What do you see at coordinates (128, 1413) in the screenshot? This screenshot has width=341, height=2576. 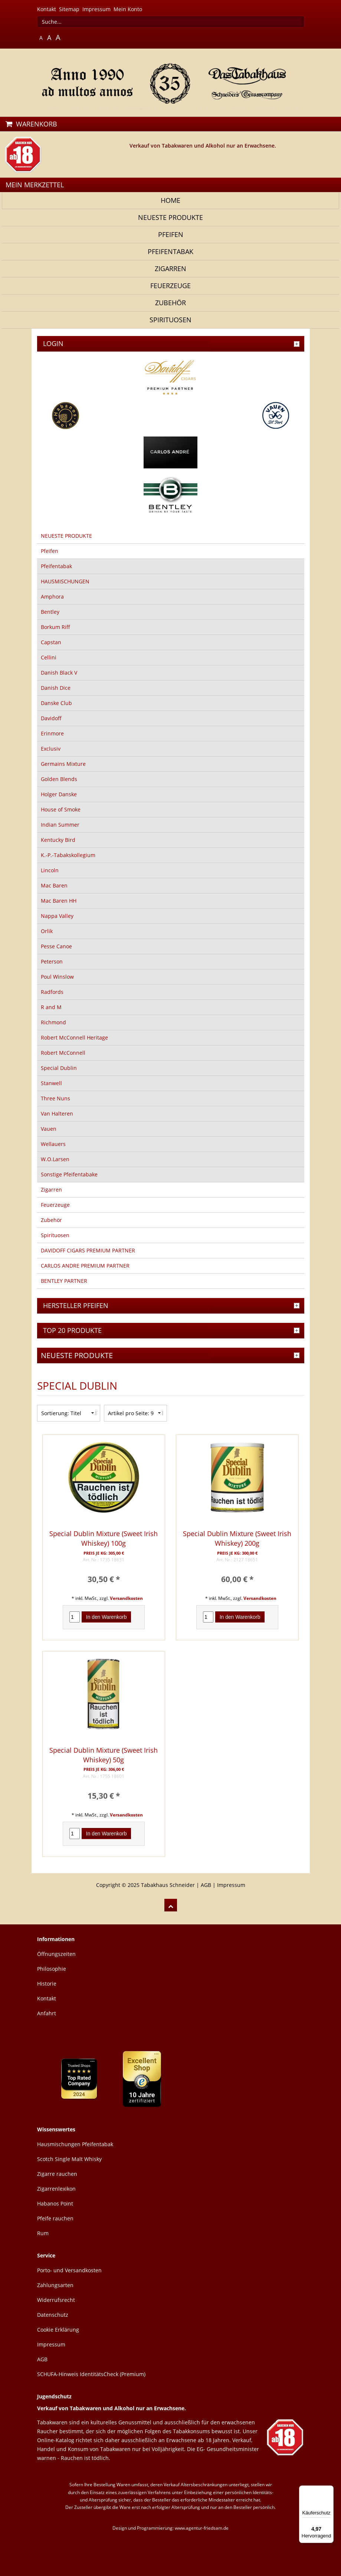 I see `Artikel pro Seite:` at bounding box center [128, 1413].